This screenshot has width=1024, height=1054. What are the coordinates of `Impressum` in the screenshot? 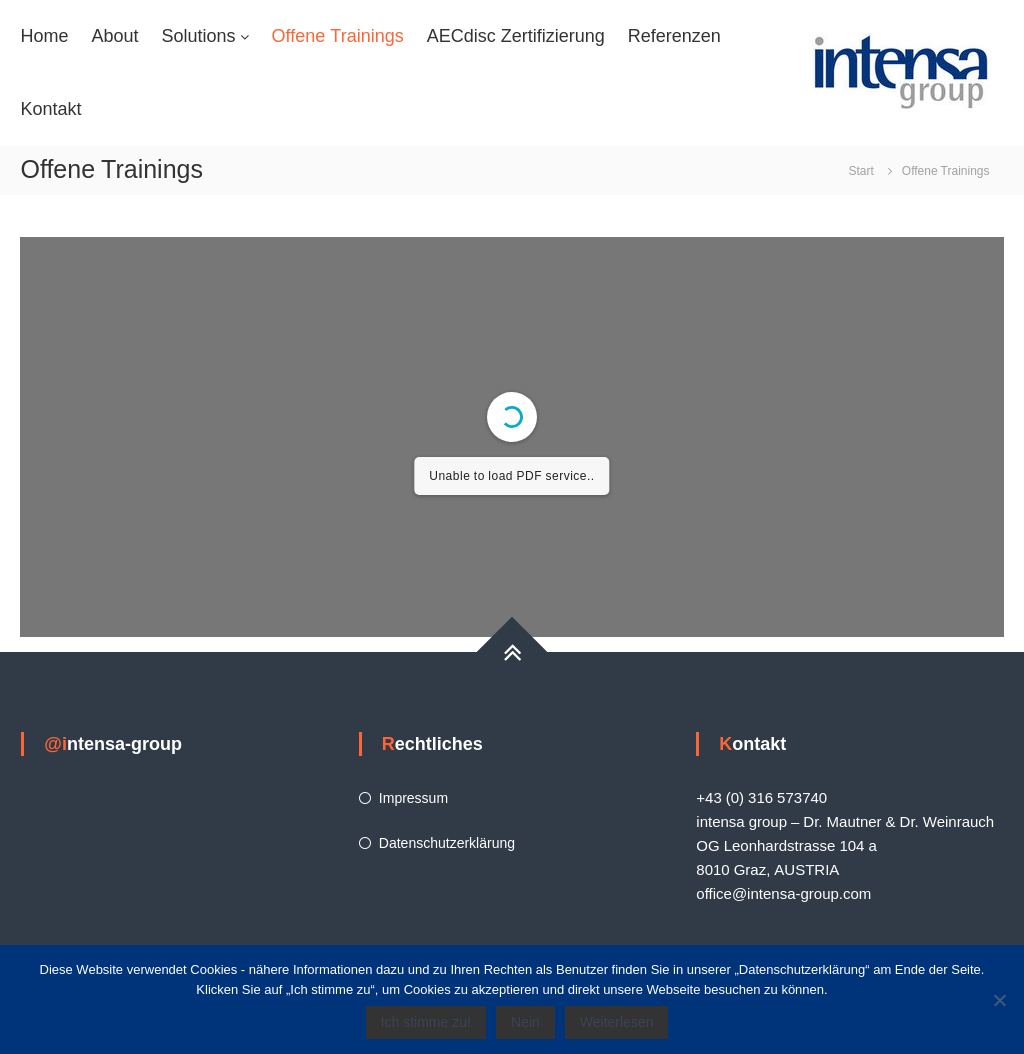 It's located at (413, 798).